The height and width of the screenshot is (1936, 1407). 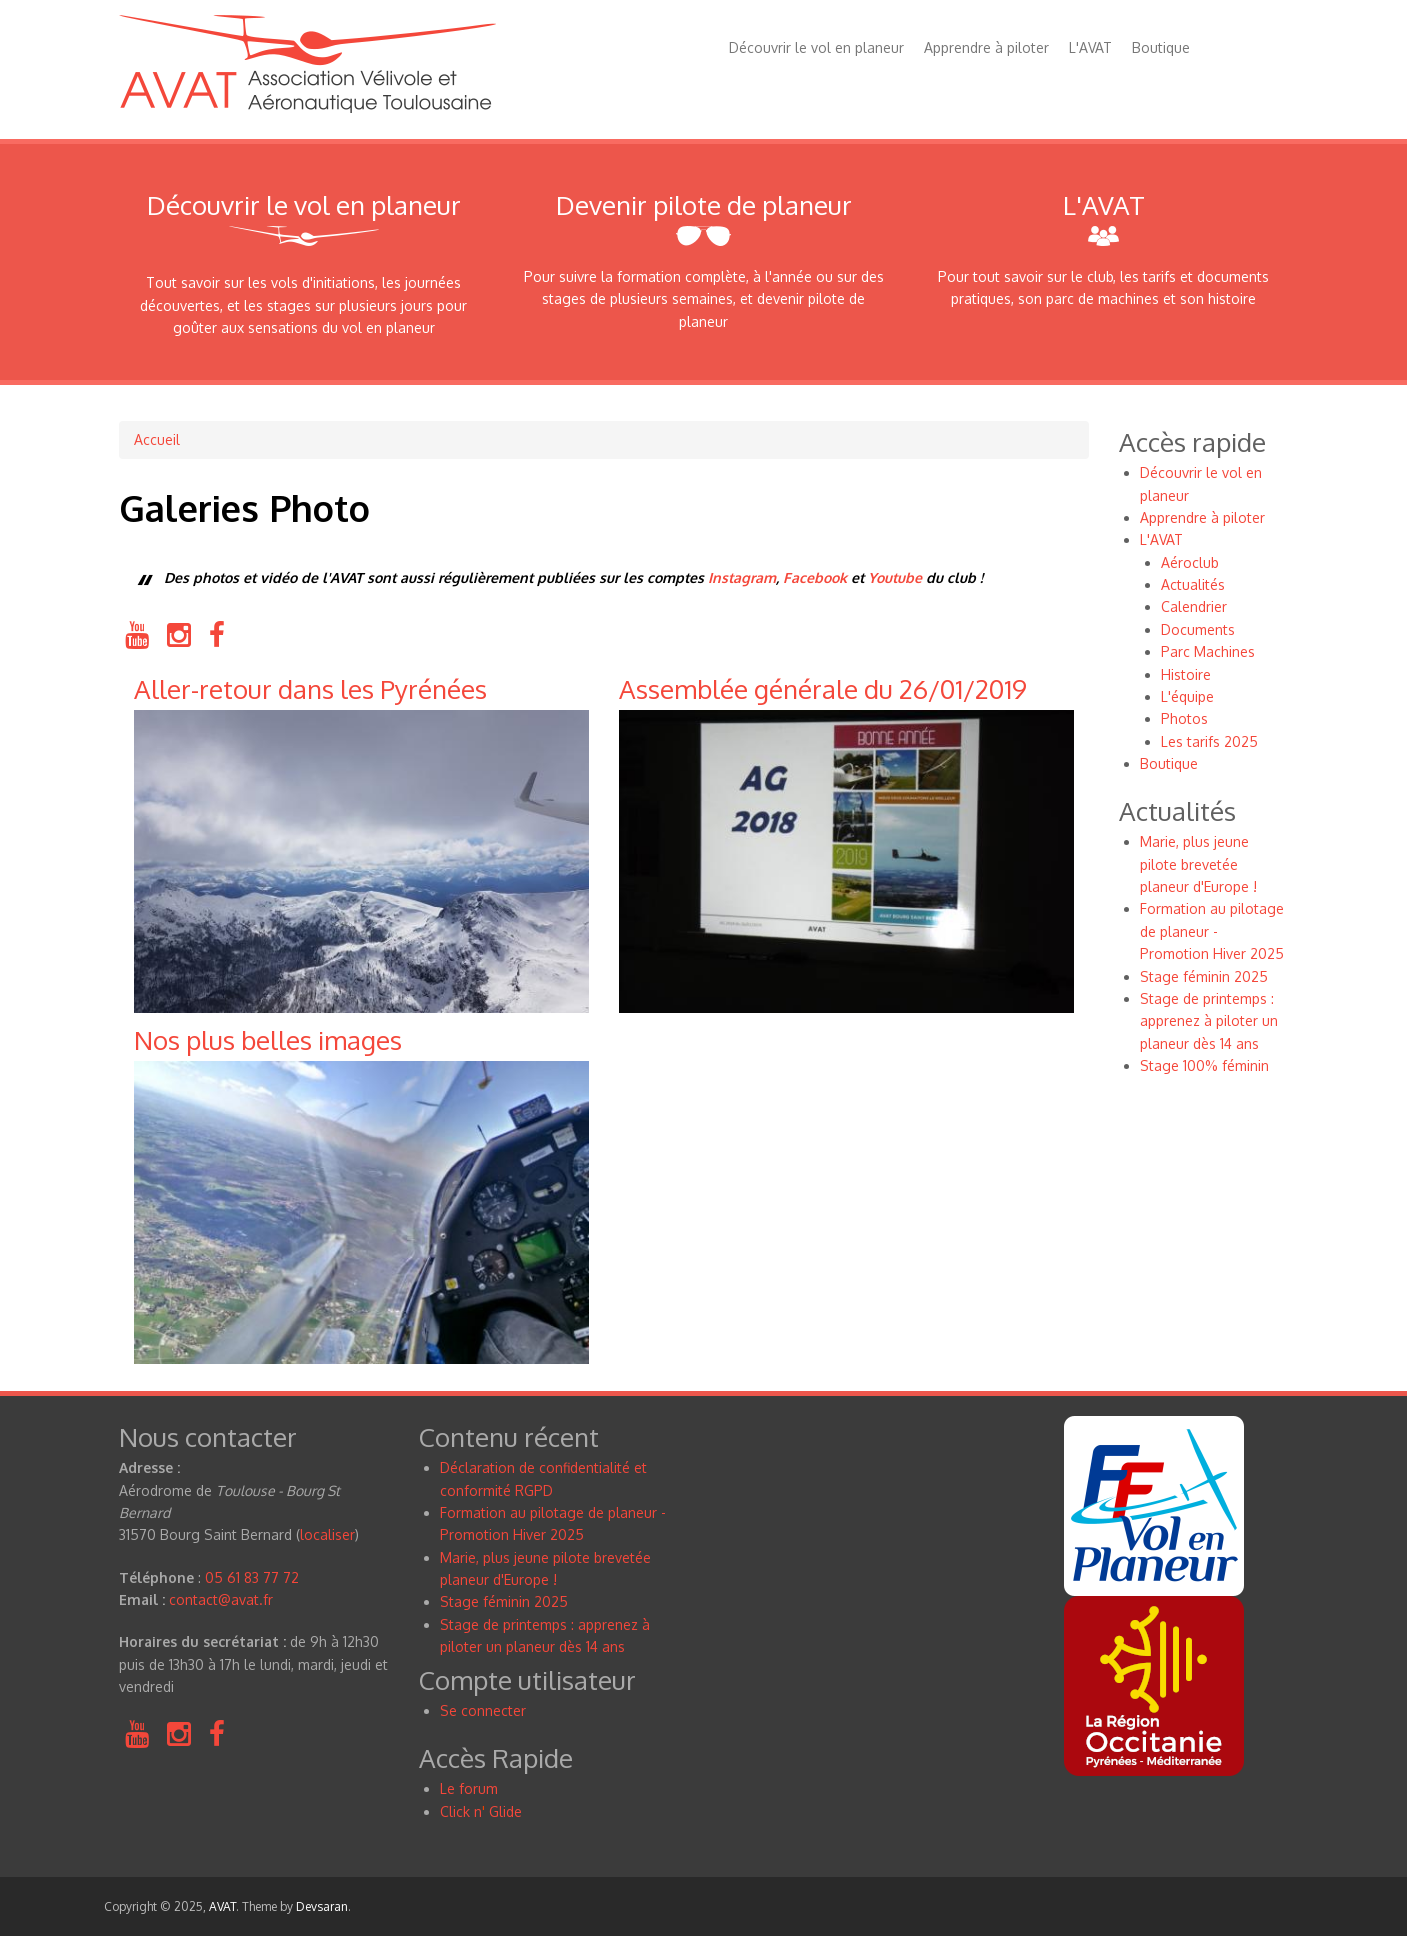 What do you see at coordinates (252, 1577) in the screenshot?
I see `05 61 83 77 72` at bounding box center [252, 1577].